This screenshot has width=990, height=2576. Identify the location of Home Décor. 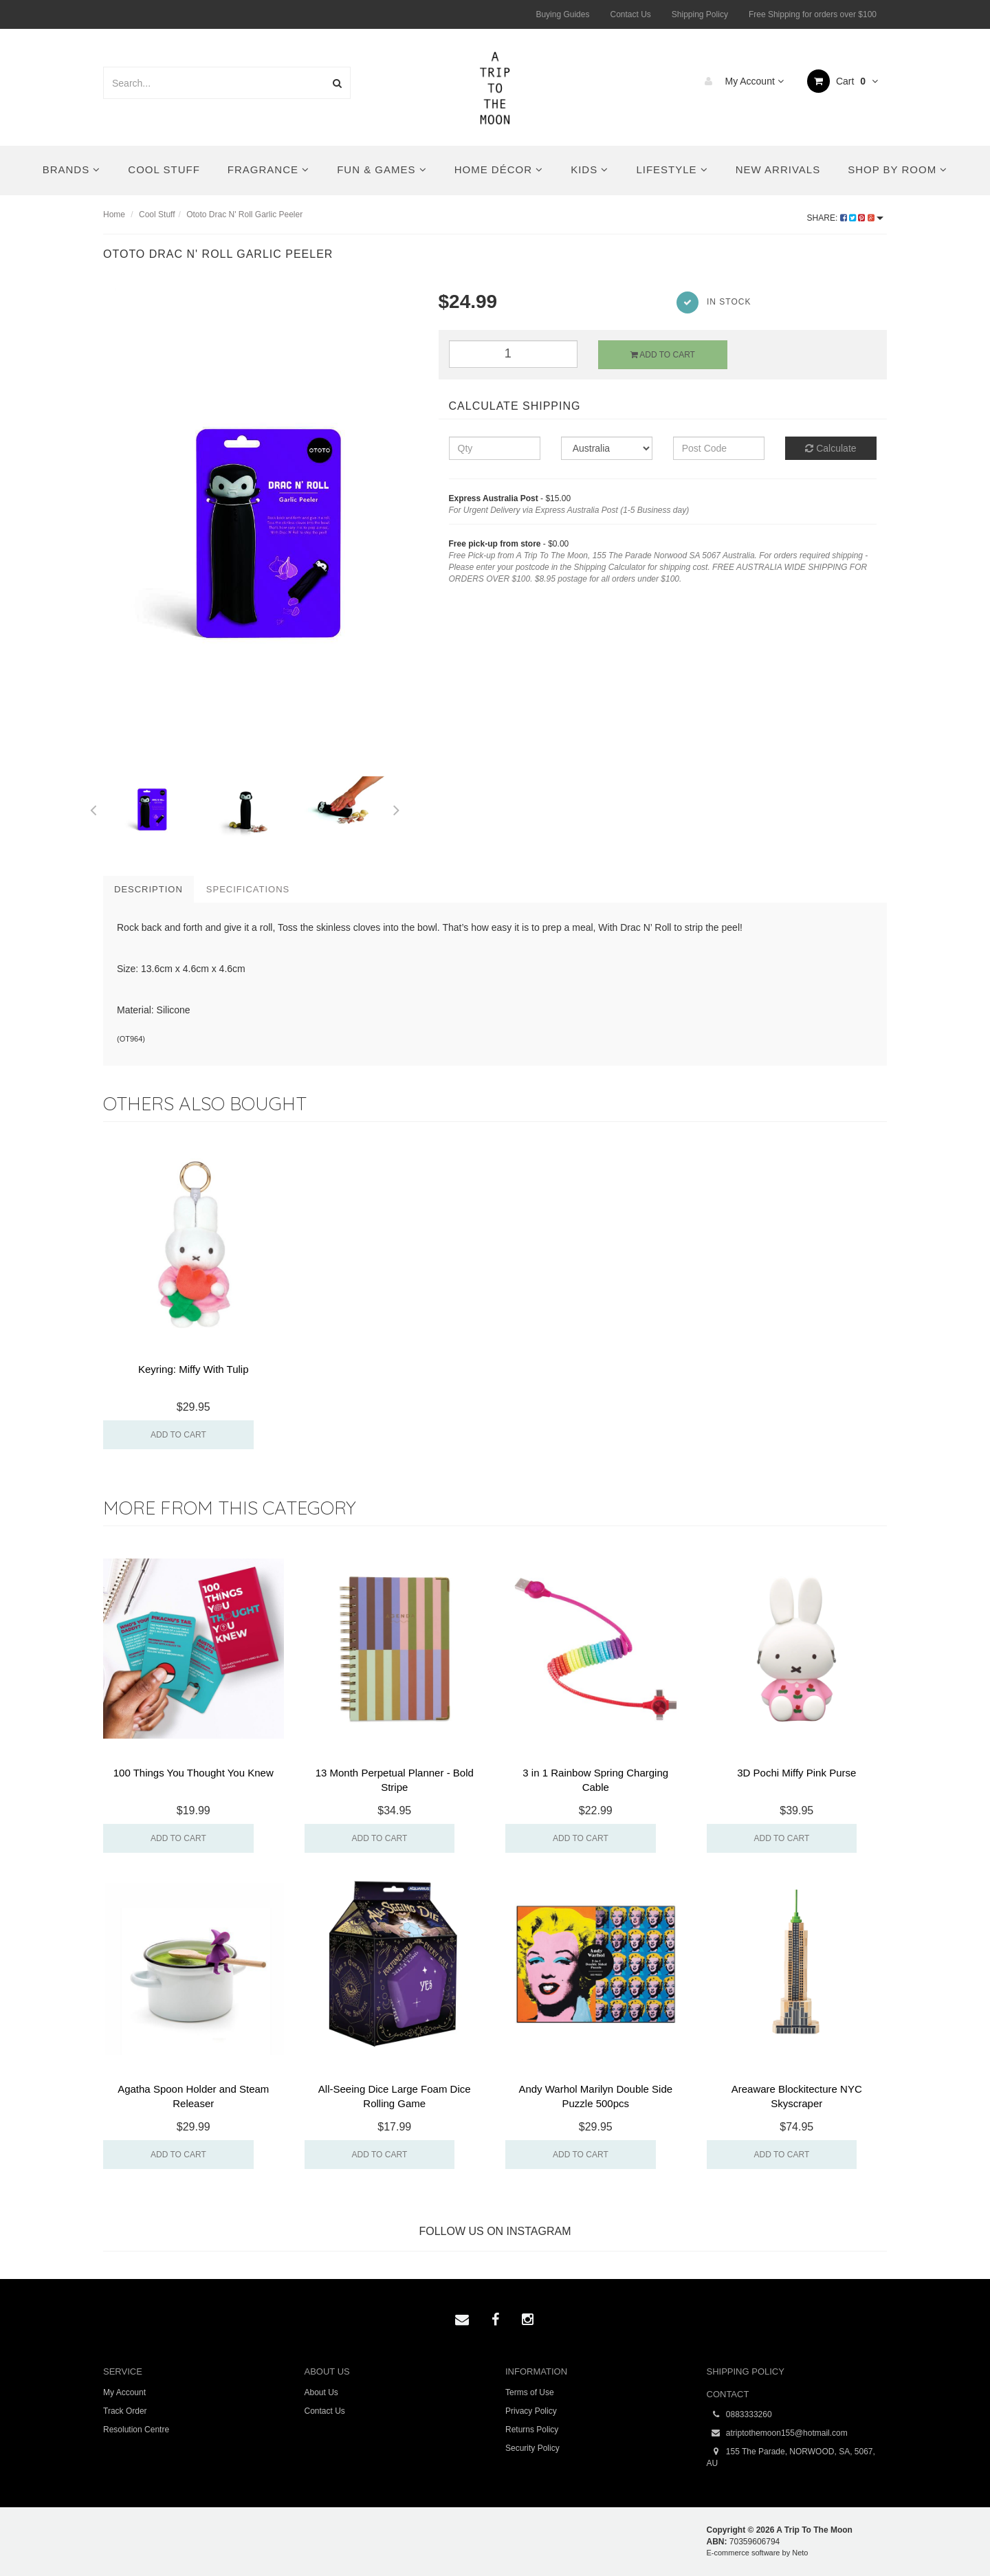
(499, 169).